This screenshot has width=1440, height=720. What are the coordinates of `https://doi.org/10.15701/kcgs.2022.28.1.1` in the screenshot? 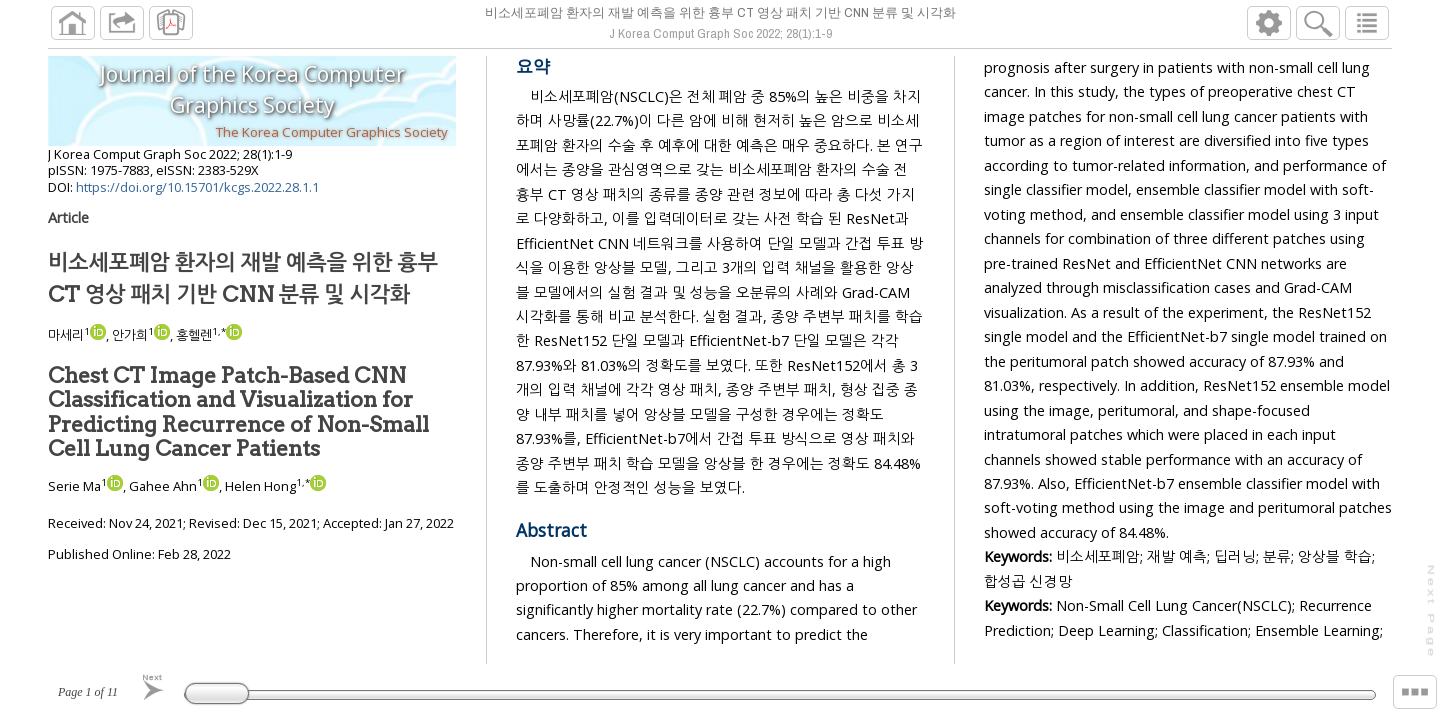 It's located at (197, 195).